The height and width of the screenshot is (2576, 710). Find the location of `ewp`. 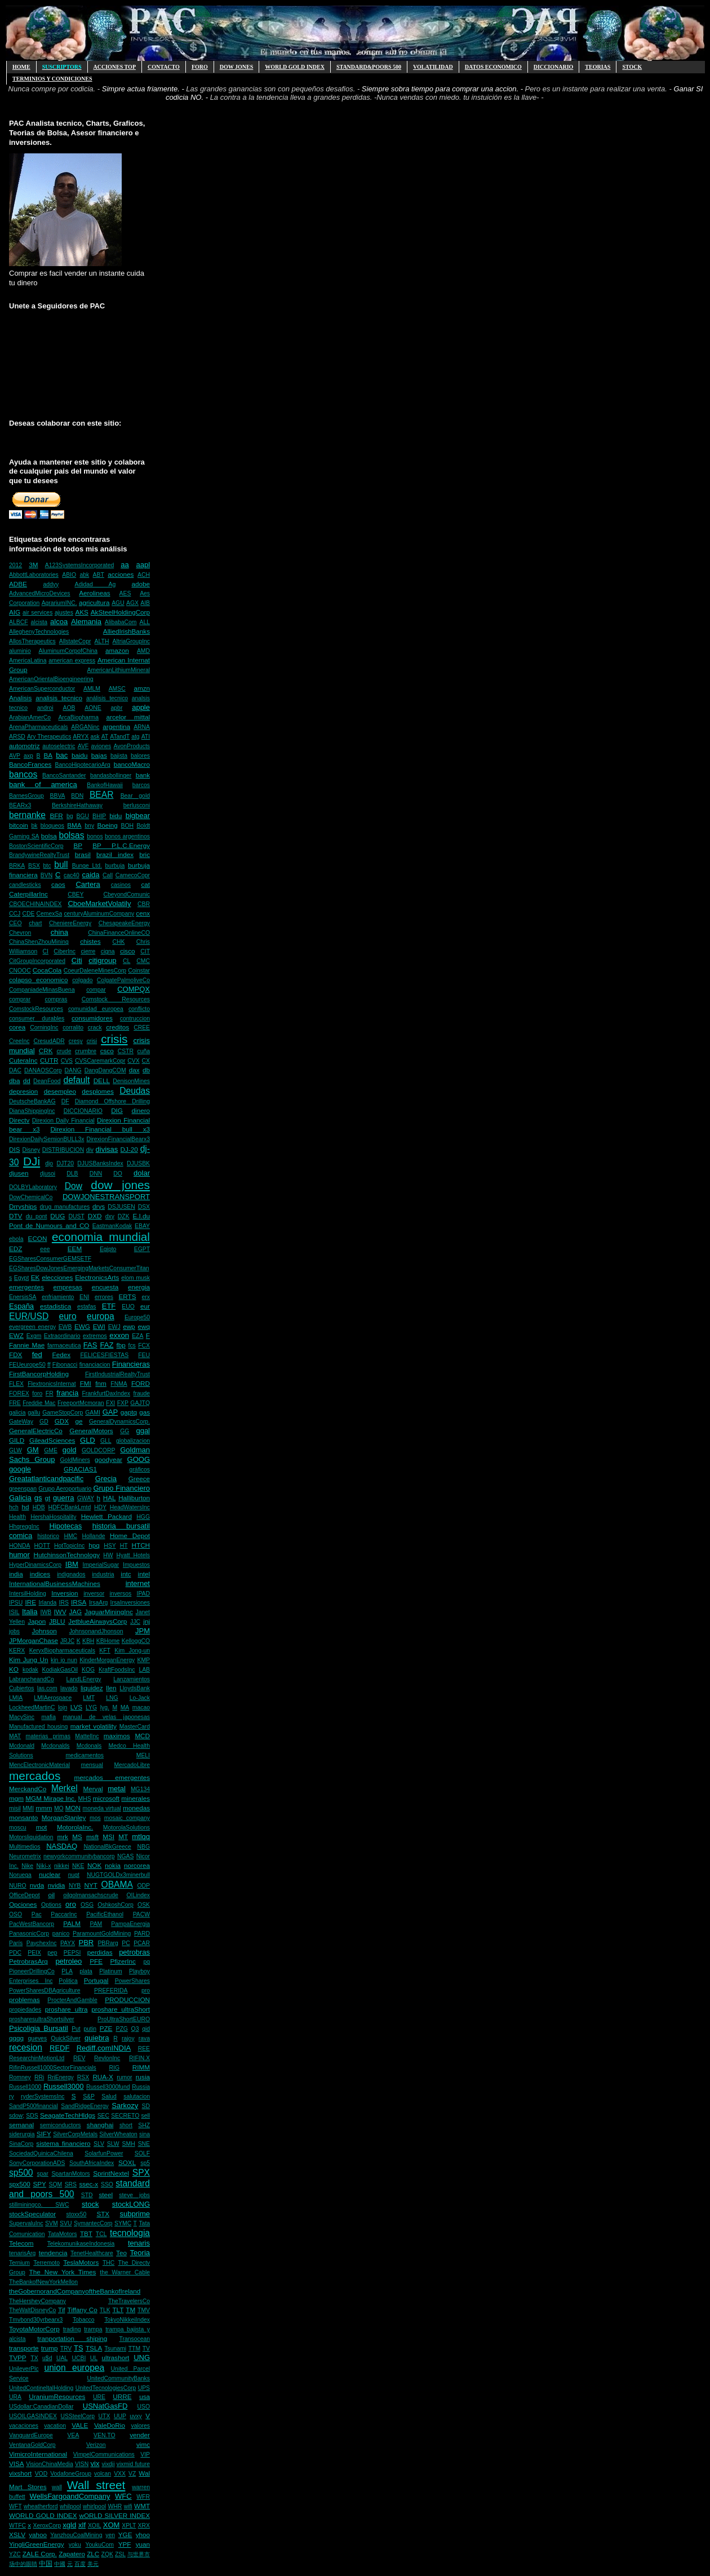

ewp is located at coordinates (129, 1326).